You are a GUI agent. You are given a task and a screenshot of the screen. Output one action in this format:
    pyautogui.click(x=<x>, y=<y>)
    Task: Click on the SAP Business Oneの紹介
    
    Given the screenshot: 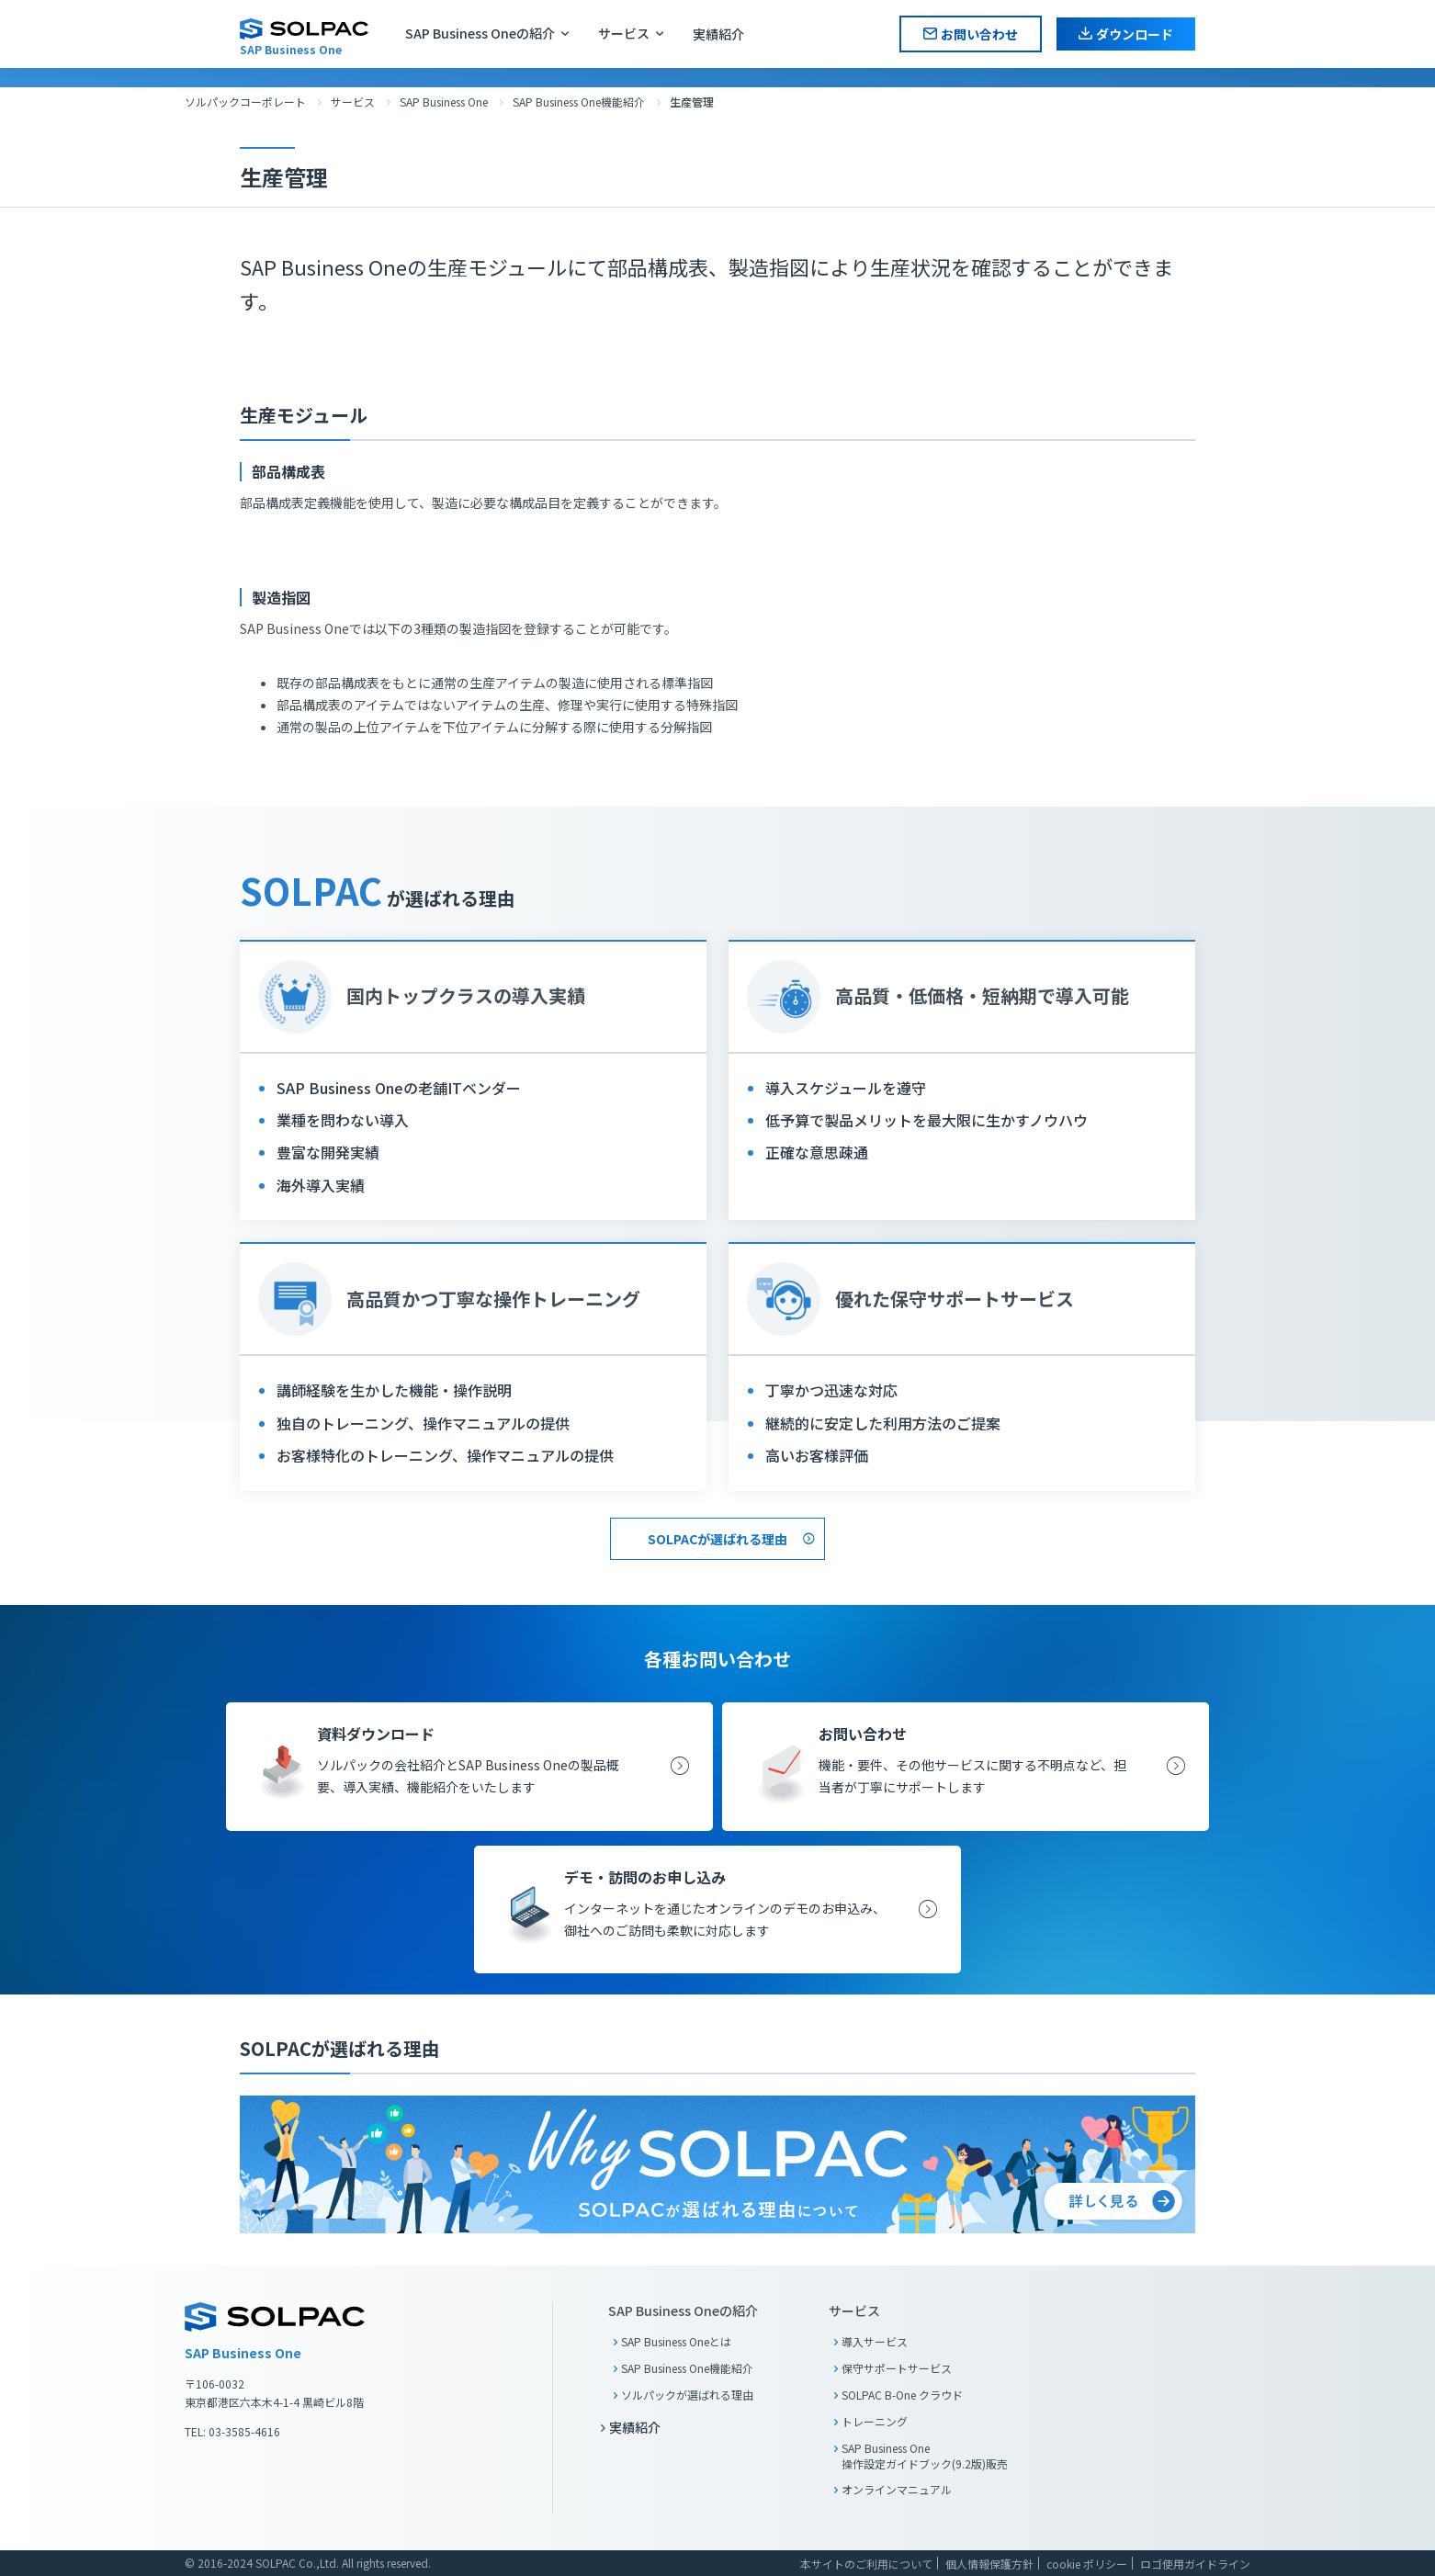 What is the action you would take?
    pyautogui.click(x=480, y=33)
    